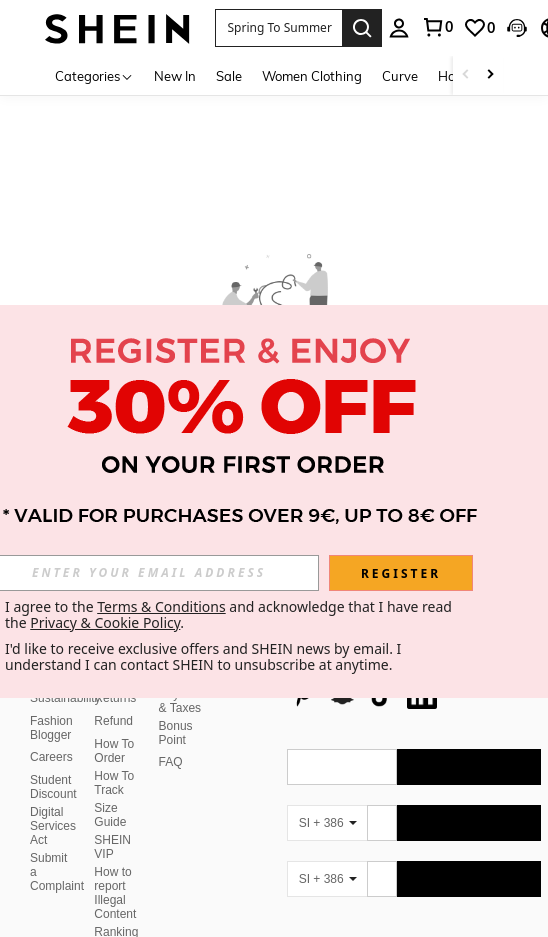 The width and height of the screenshot is (548, 937). What do you see at coordinates (479, 28) in the screenshot?
I see `[link]` at bounding box center [479, 28].